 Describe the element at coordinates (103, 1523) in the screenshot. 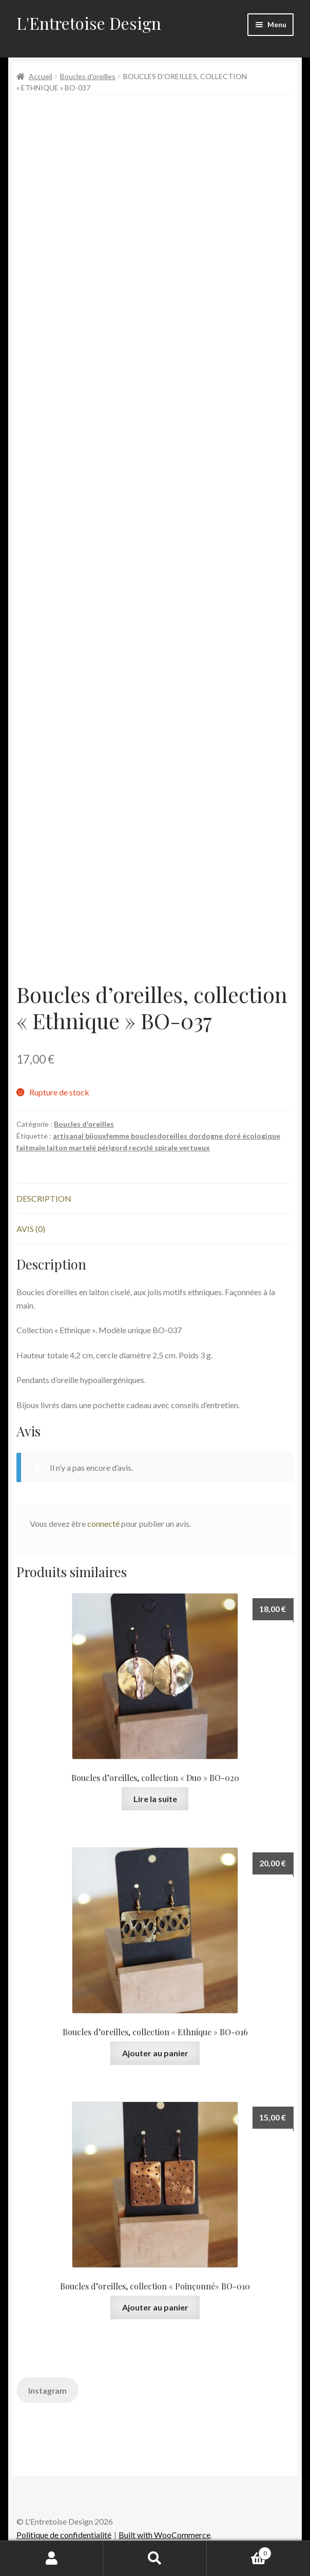

I see `connecté` at that location.